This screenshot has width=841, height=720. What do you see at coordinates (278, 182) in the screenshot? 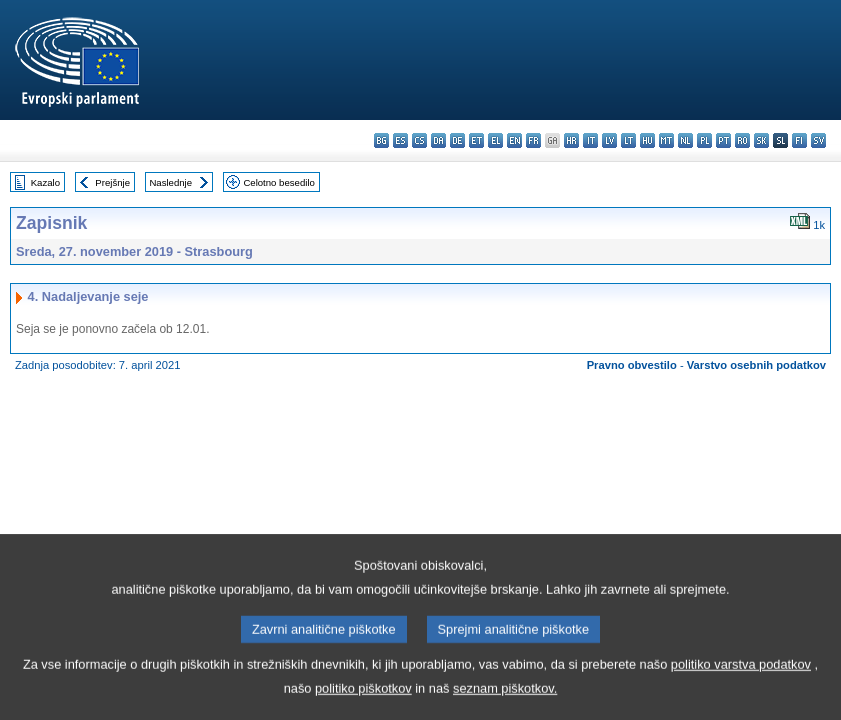
I see `Celotno besedilo` at bounding box center [278, 182].